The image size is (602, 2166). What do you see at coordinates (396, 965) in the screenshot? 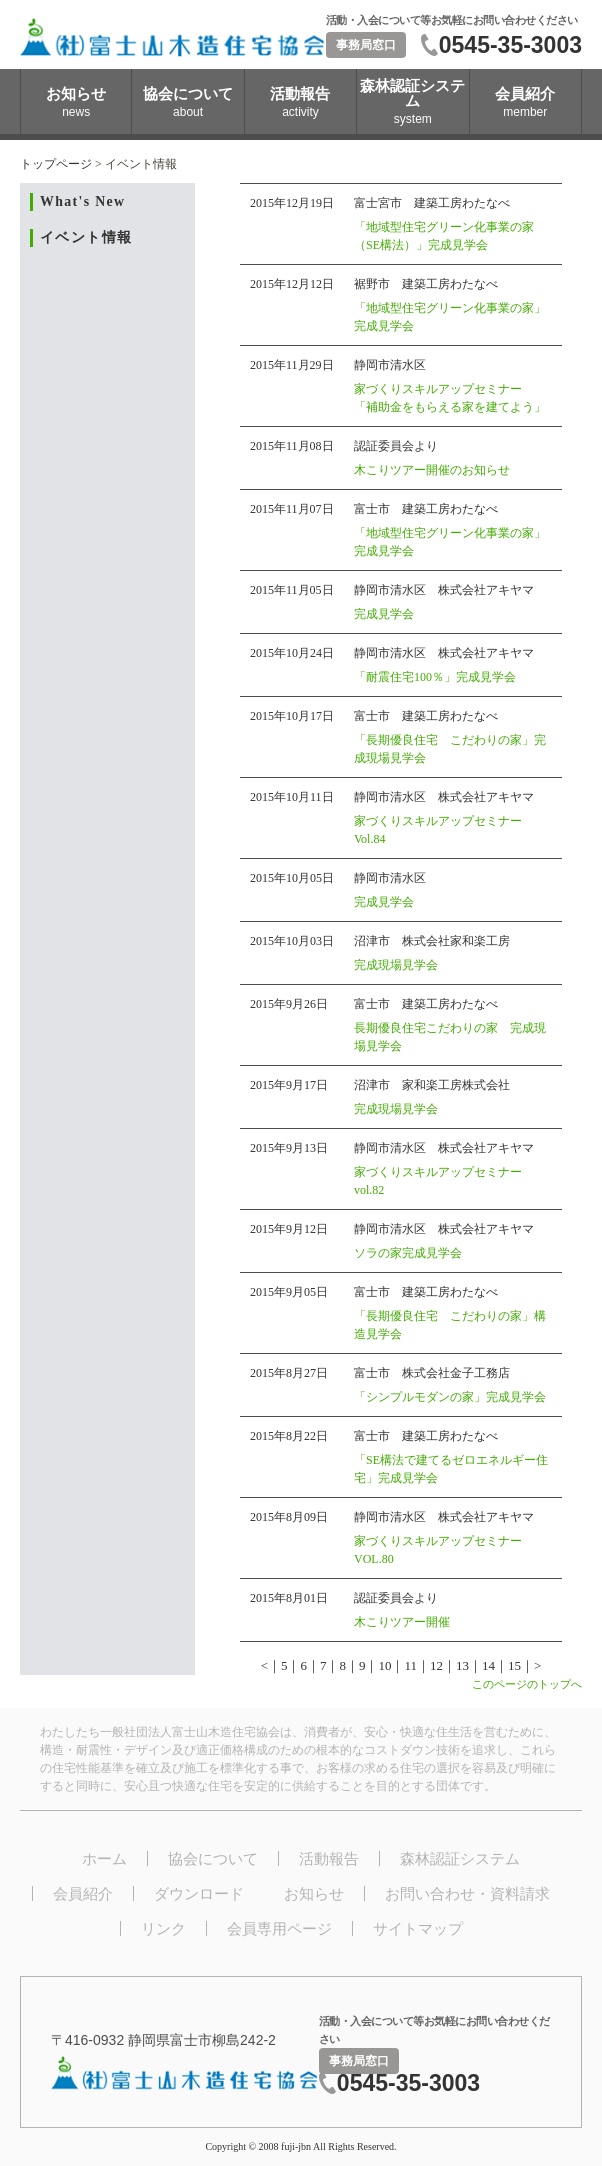
I see `完成現場見学会` at bounding box center [396, 965].